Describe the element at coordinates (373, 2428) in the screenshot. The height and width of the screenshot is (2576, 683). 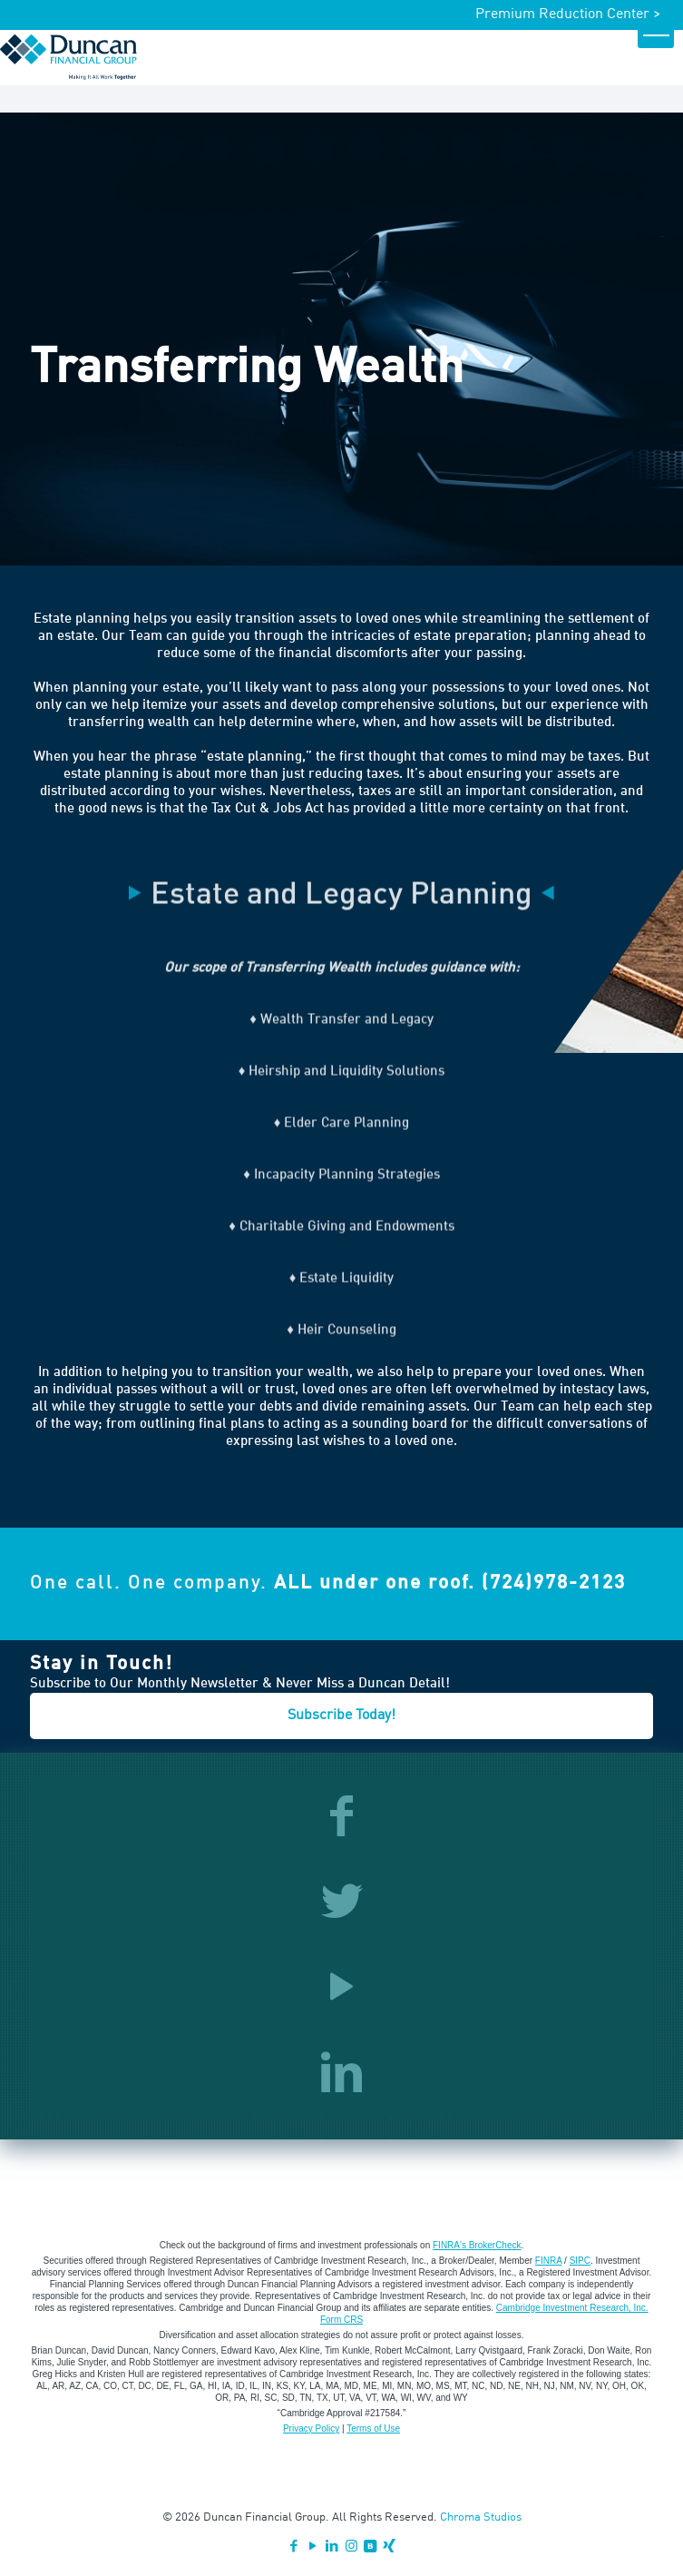
I see `Terms of Use` at that location.